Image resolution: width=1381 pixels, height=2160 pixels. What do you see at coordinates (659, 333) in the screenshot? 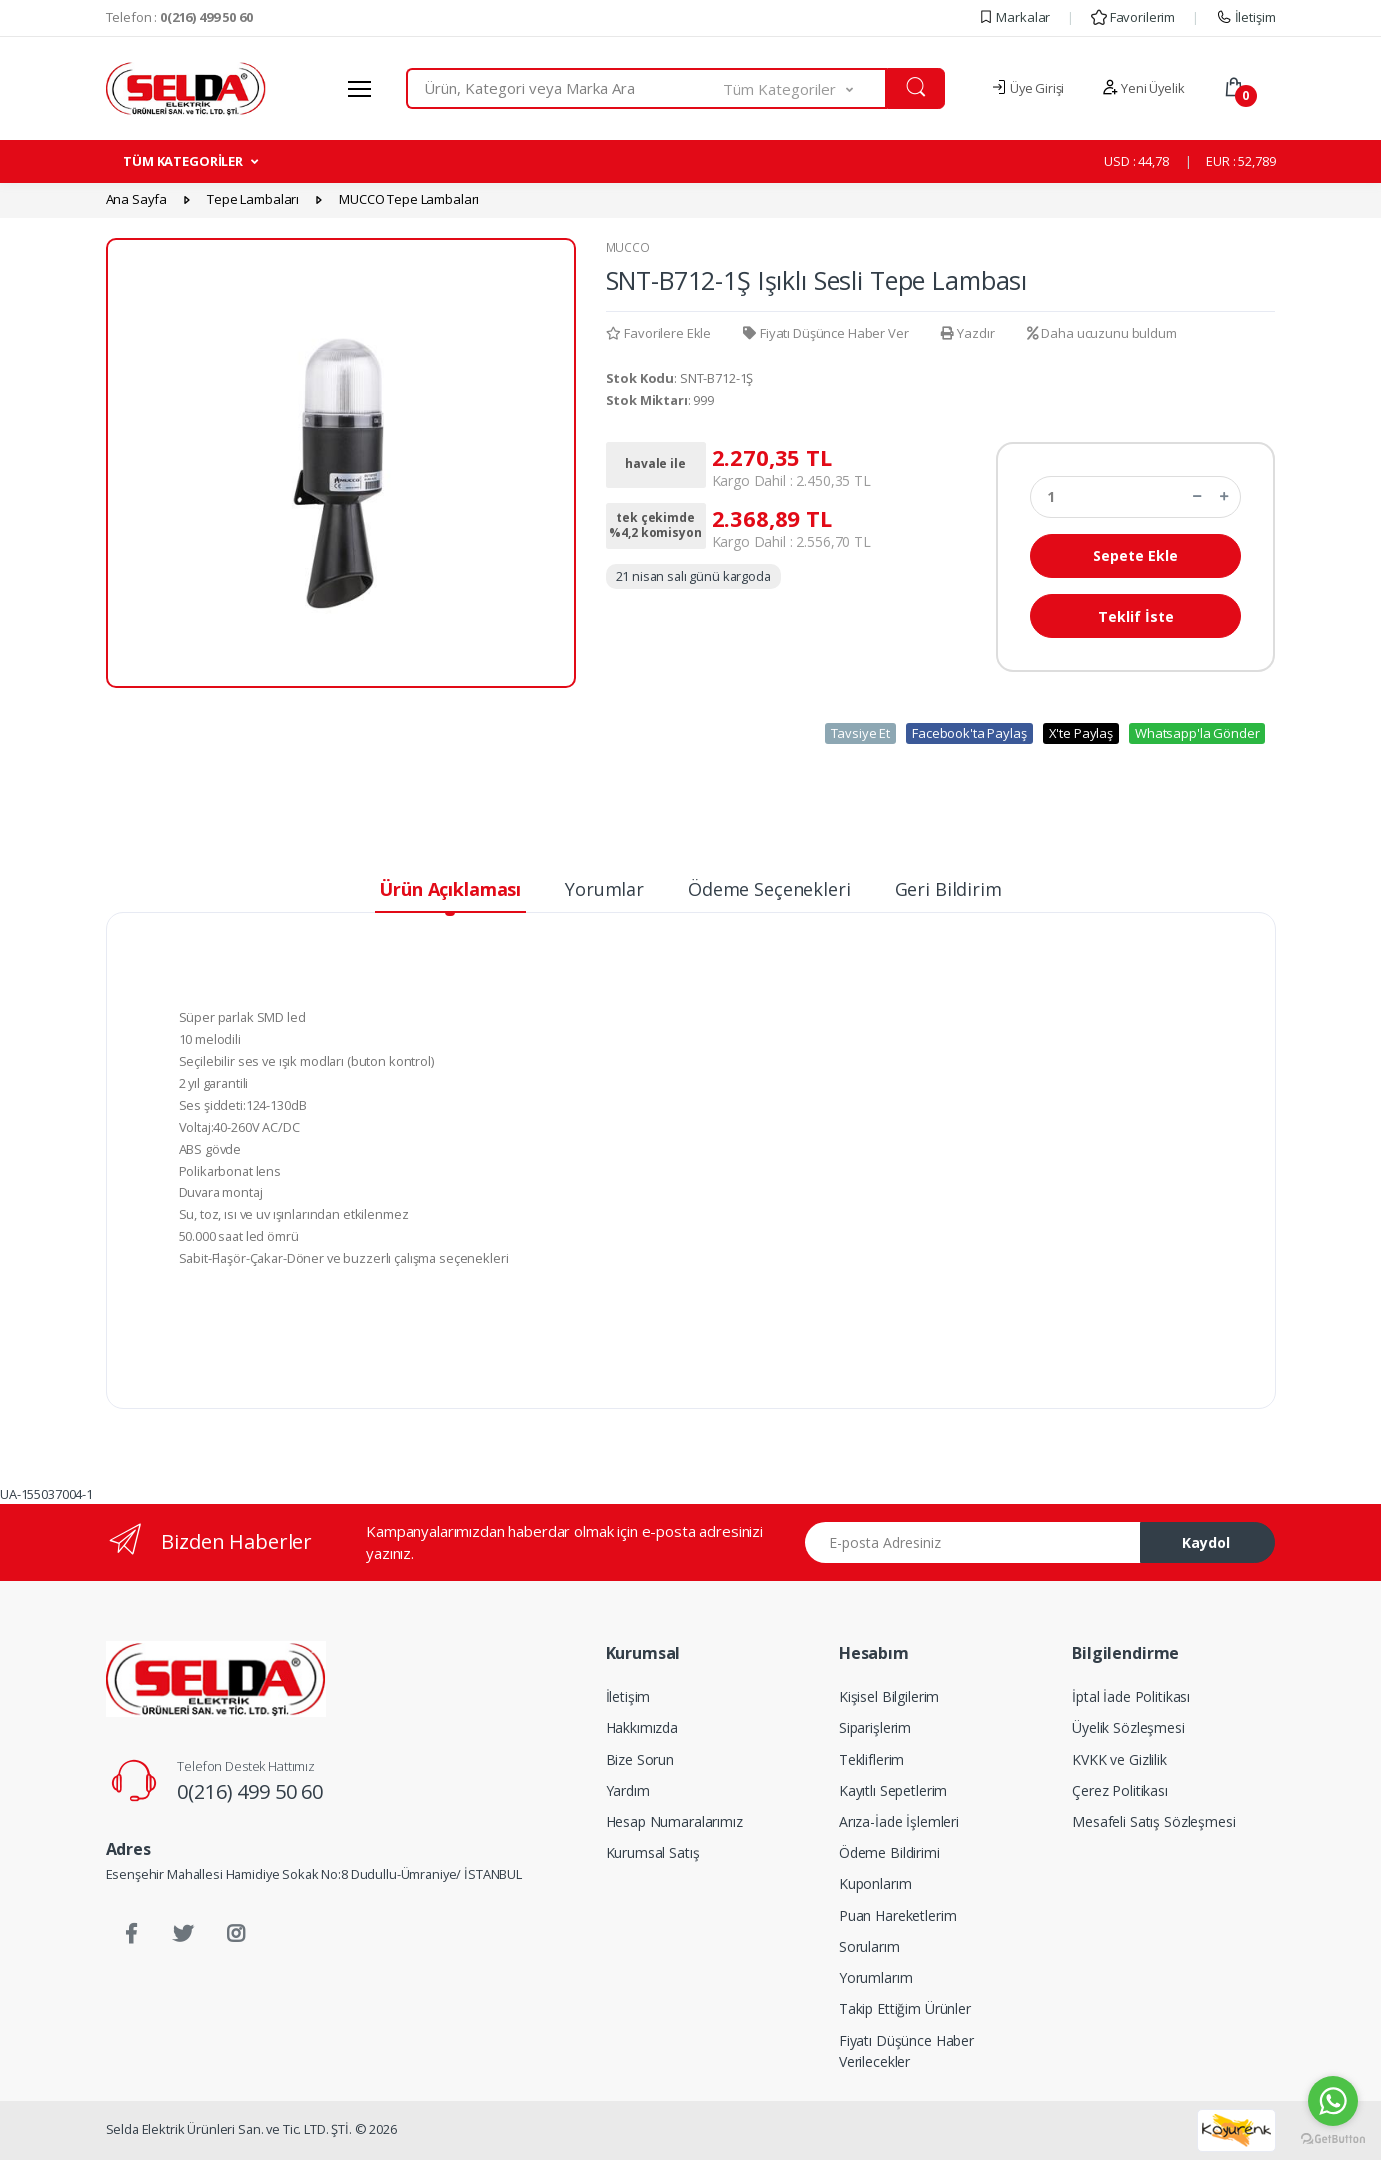
I see `Favorilere Ekle` at bounding box center [659, 333].